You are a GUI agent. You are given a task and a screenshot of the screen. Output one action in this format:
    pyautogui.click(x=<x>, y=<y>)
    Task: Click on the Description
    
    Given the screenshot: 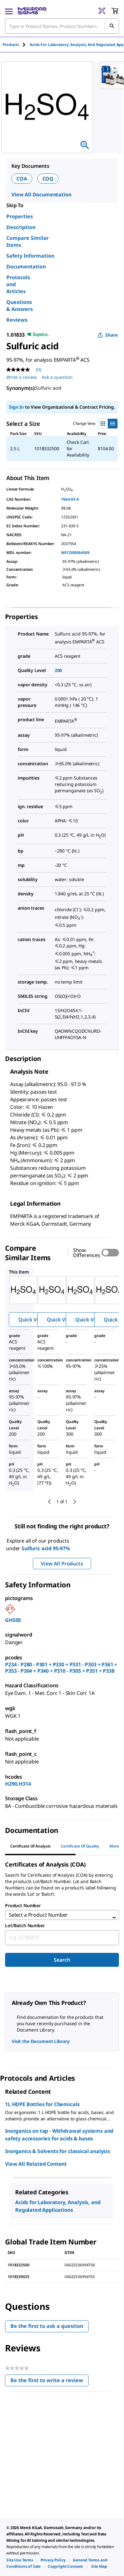 What is the action you would take?
    pyautogui.click(x=20, y=227)
    